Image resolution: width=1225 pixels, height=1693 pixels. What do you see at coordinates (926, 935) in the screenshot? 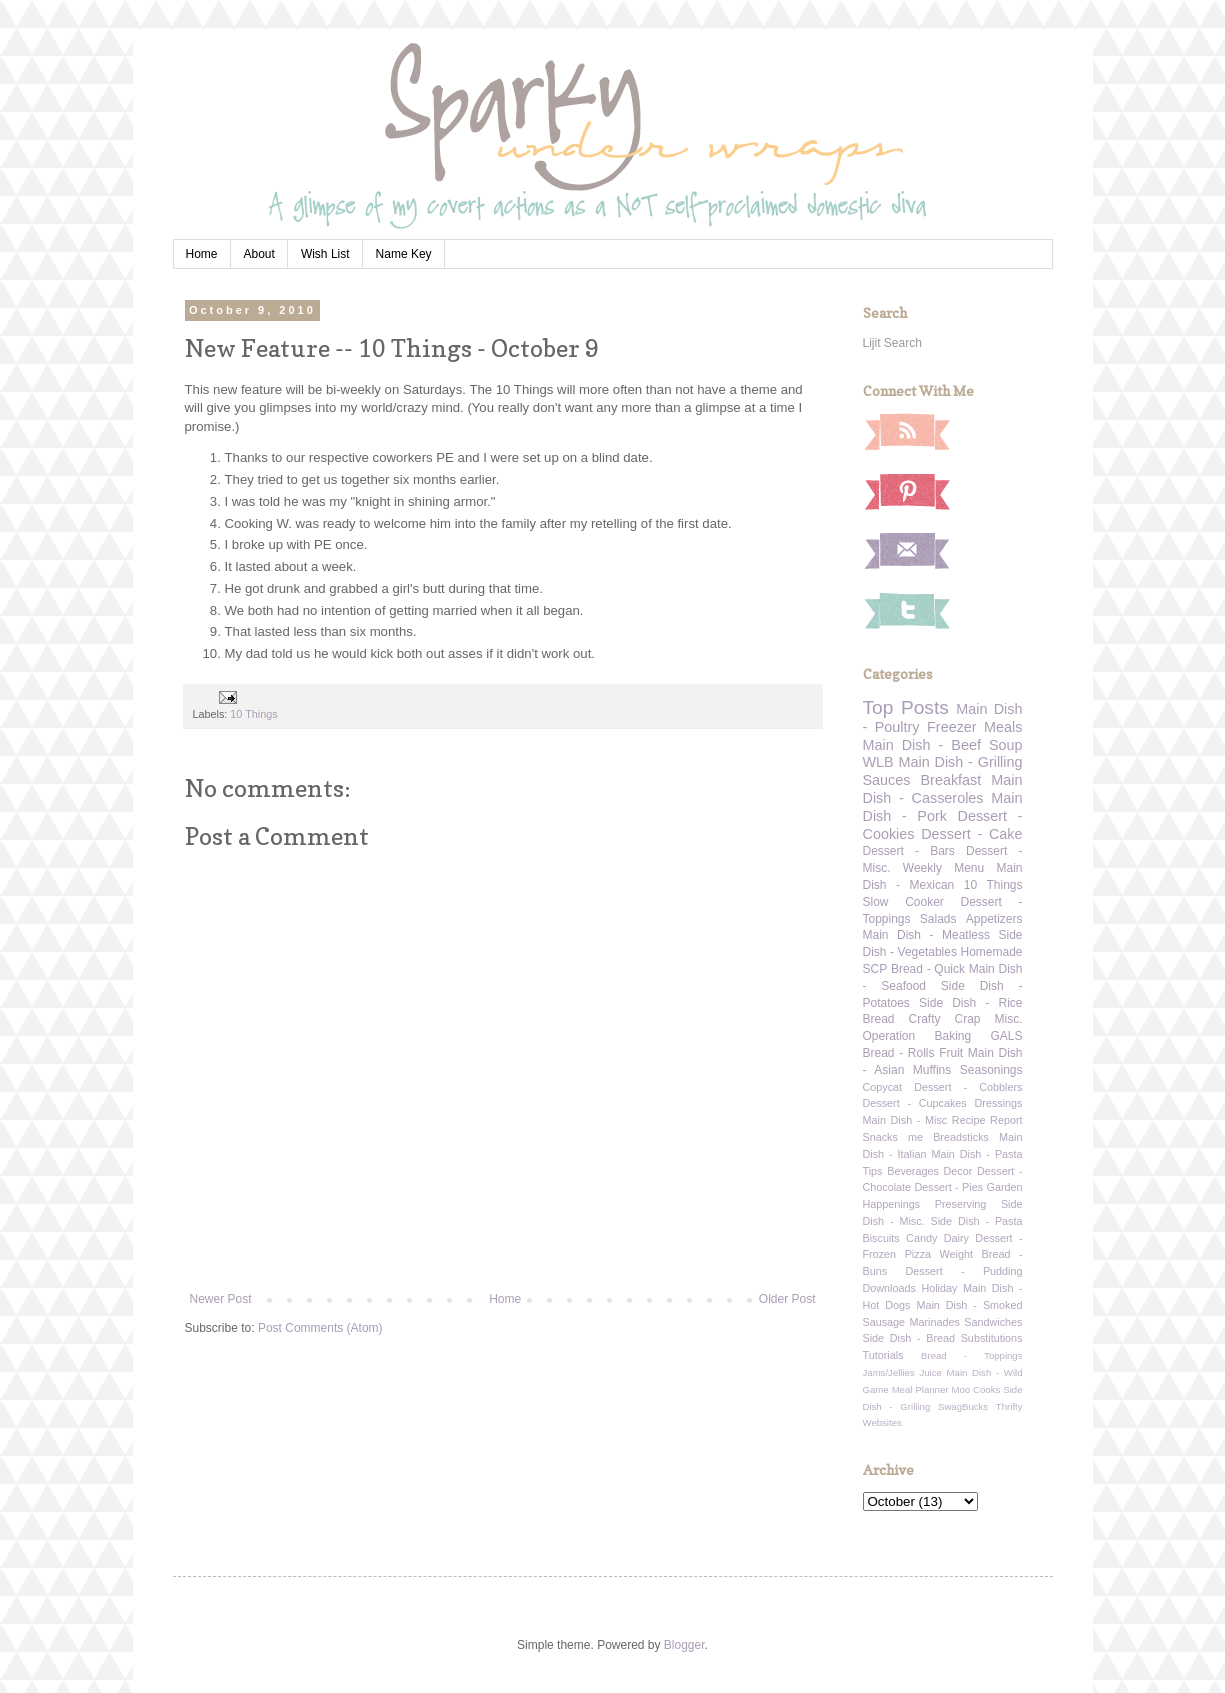
I see `Main Dish - Meatless` at bounding box center [926, 935].